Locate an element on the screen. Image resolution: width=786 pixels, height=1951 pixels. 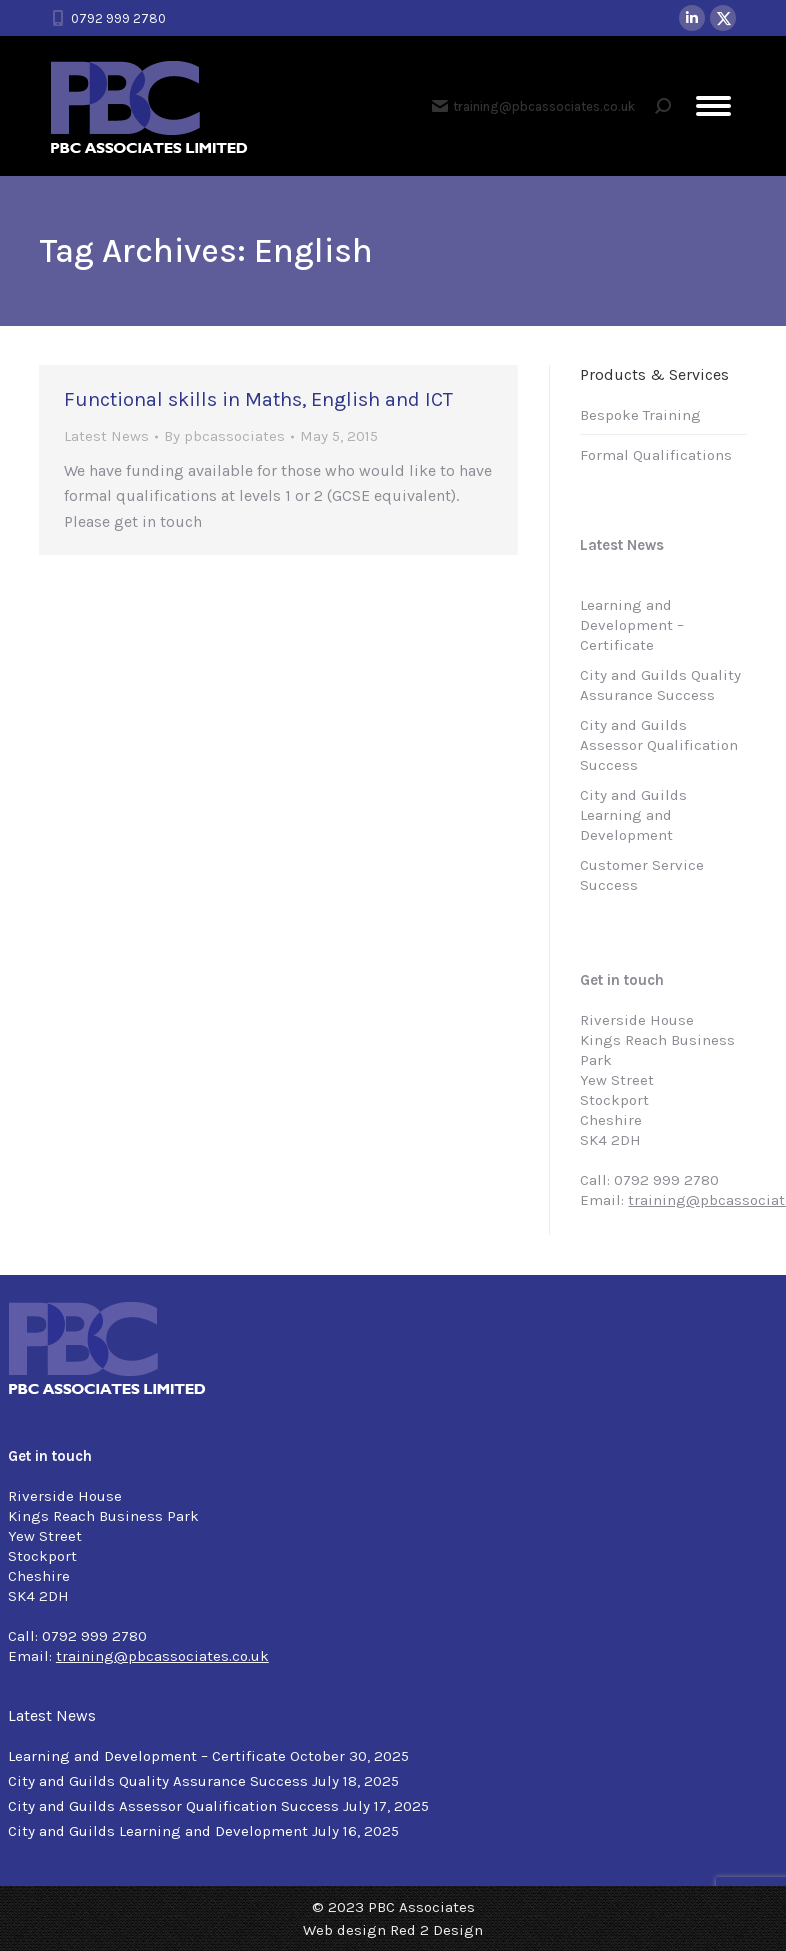
Learning and Development – Certificate is located at coordinates (632, 625).